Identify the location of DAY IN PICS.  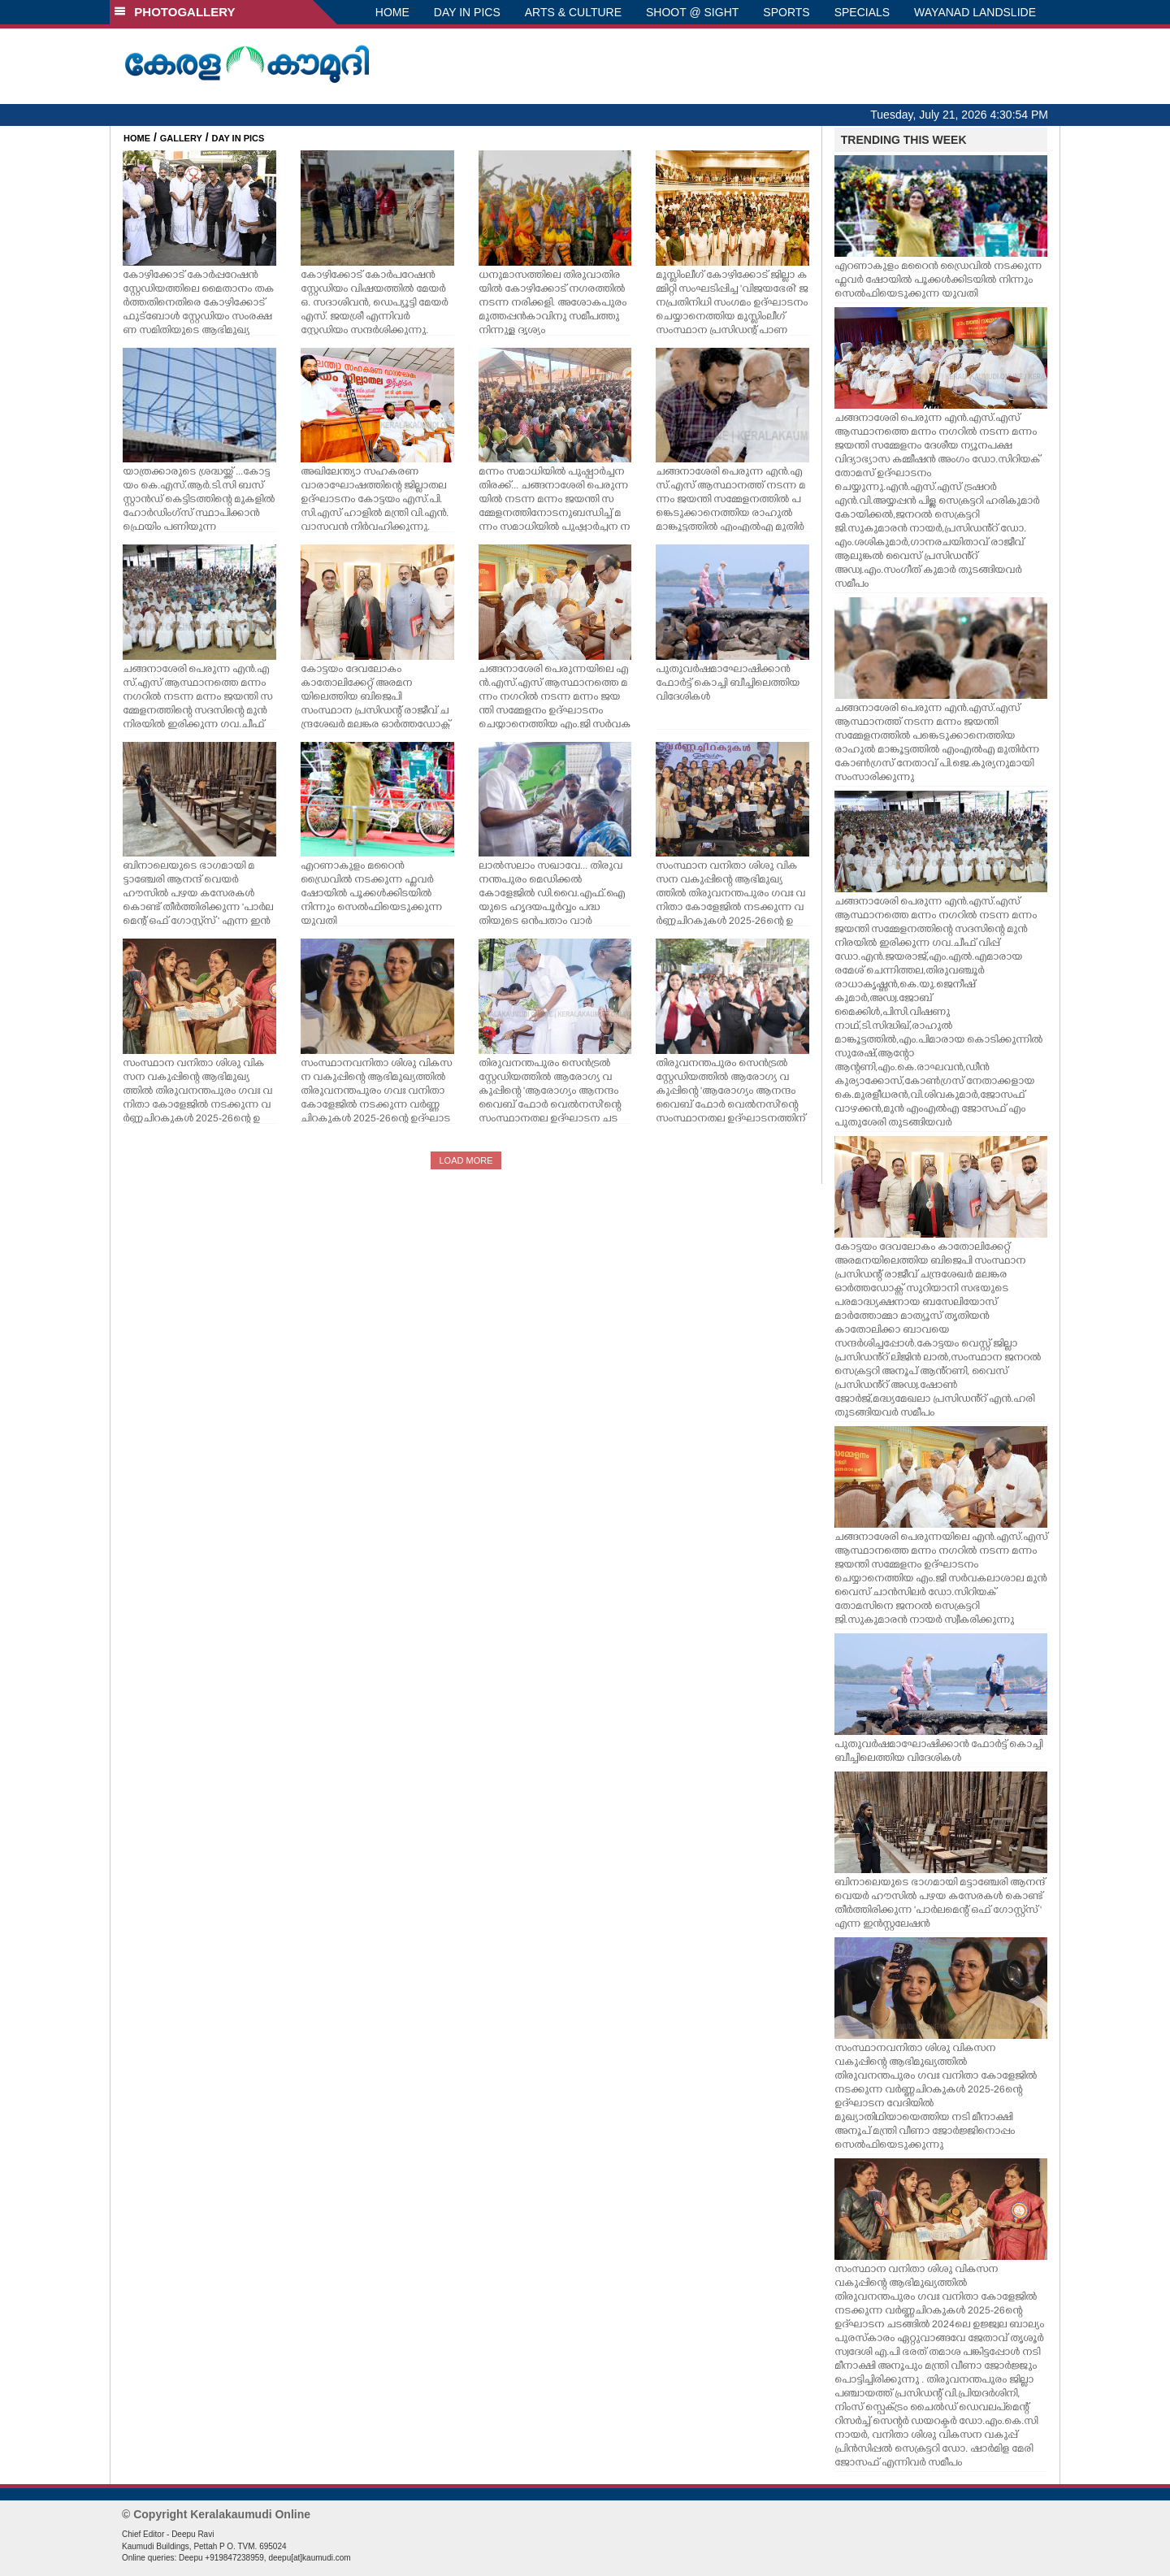
(467, 12).